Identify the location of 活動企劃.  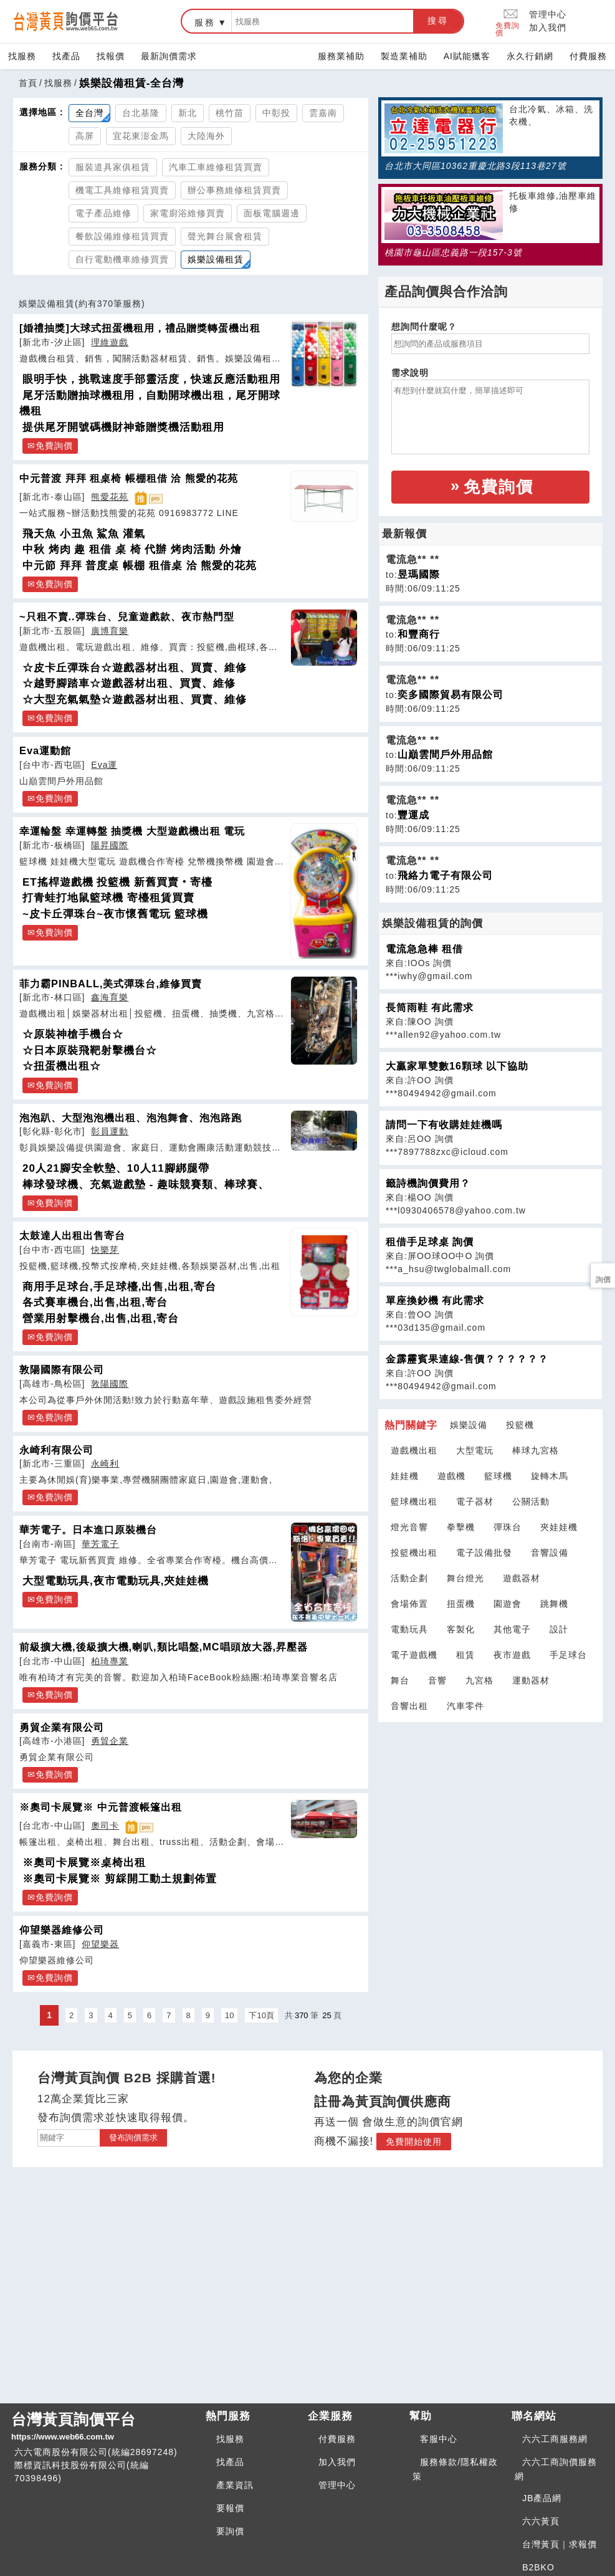
(409, 1578).